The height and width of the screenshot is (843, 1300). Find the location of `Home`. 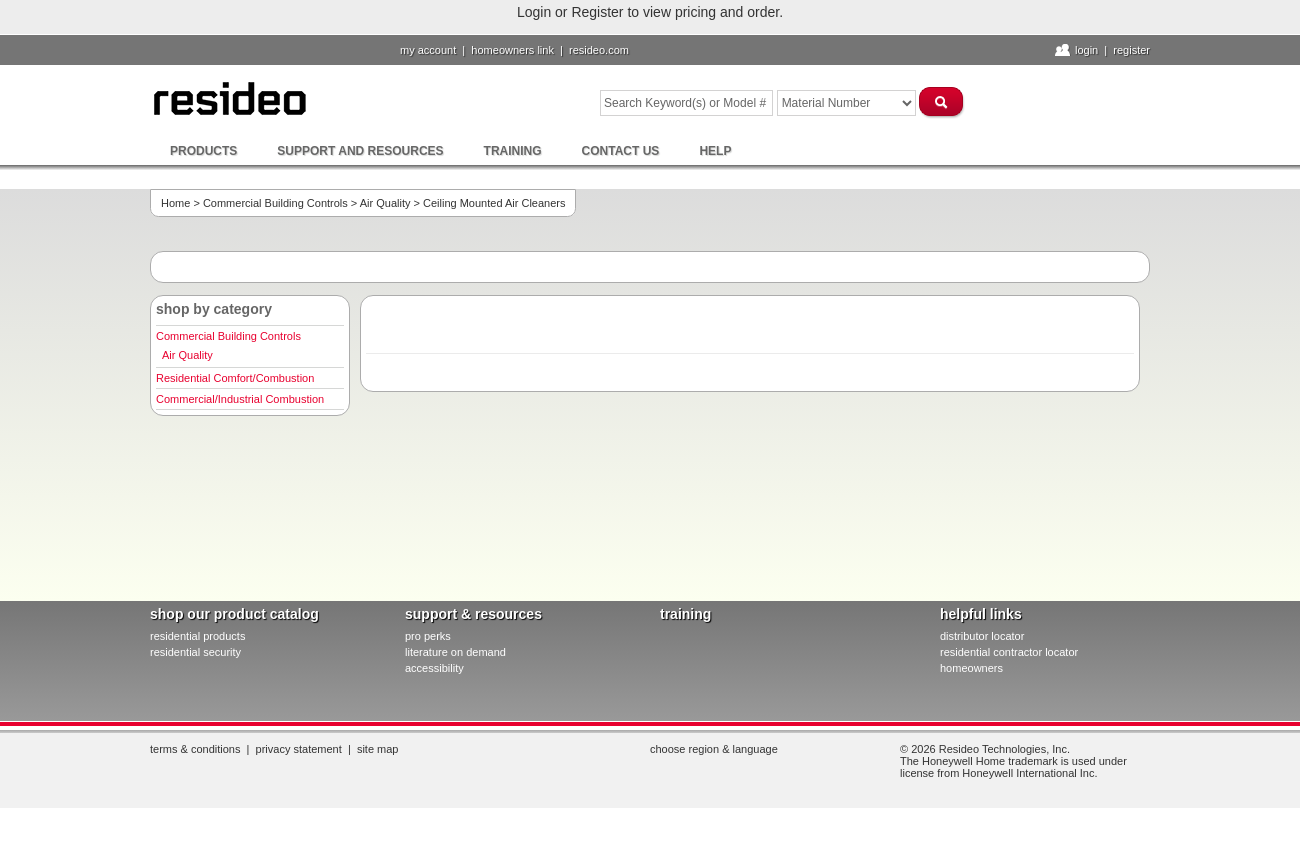

Home is located at coordinates (175, 203).